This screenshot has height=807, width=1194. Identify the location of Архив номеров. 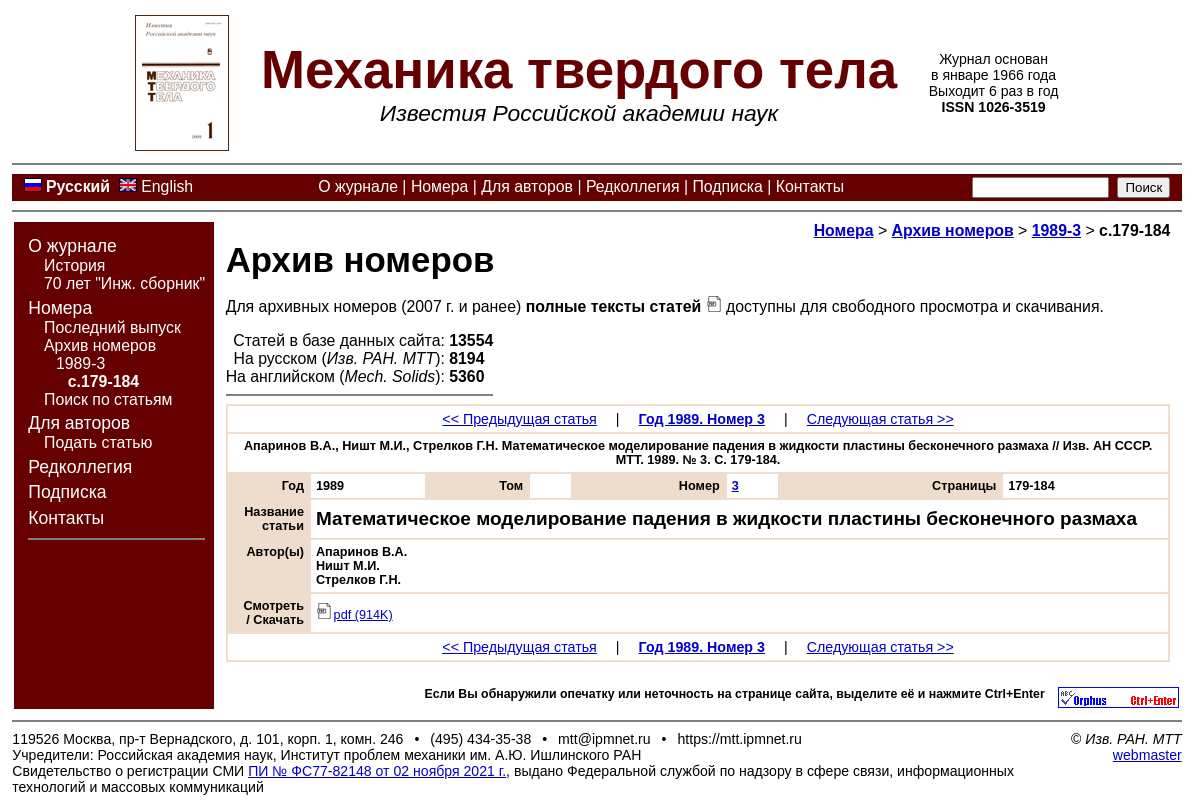
(100, 345).